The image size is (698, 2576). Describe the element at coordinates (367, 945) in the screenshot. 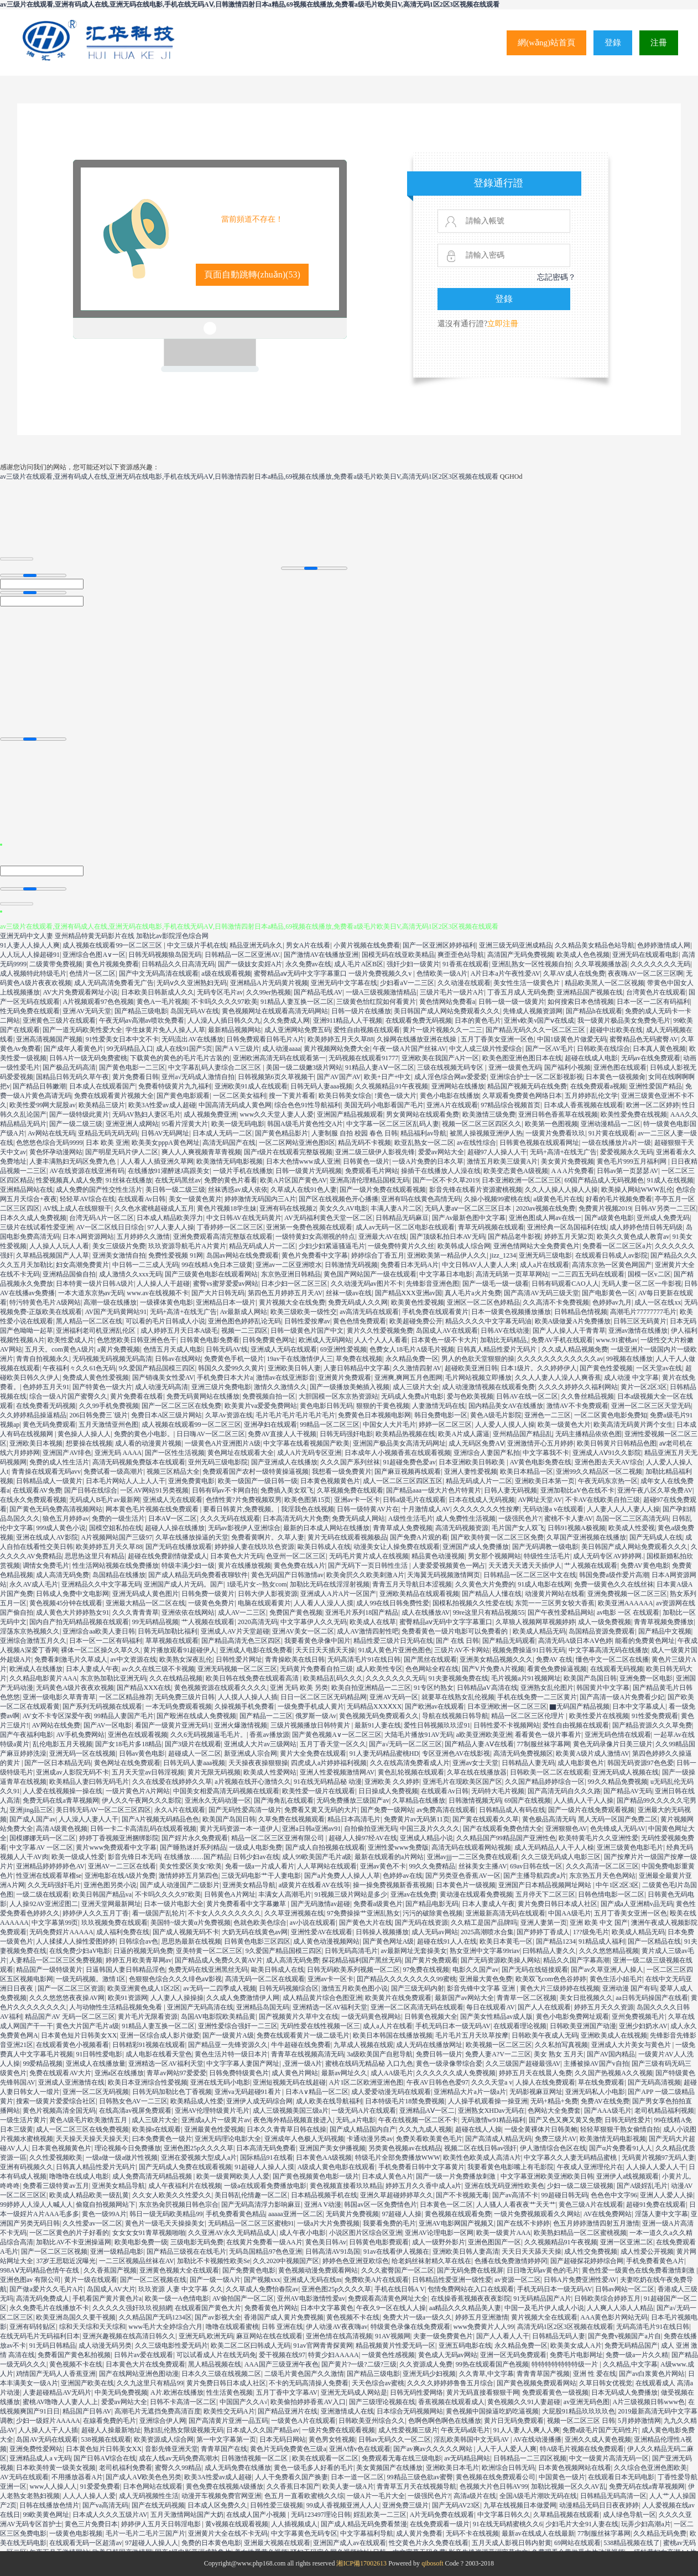

I see `小黄片视频在线免费看` at that location.